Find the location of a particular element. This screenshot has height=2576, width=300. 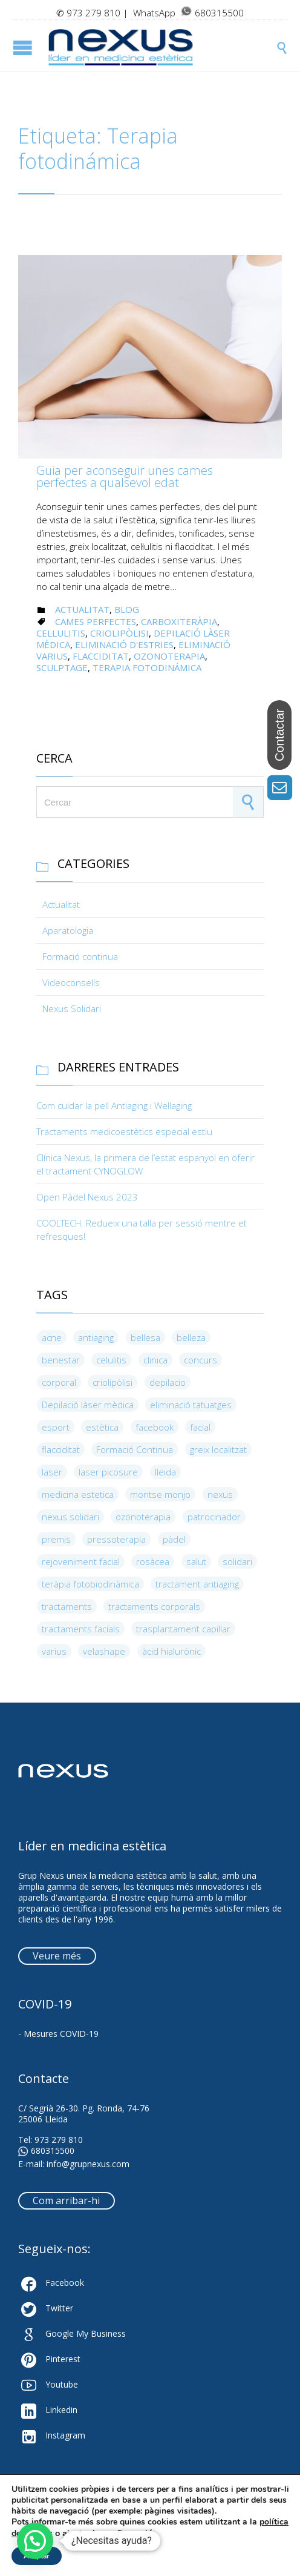

depilacio [depilacio (3 elements)] is located at coordinates (167, 1382).